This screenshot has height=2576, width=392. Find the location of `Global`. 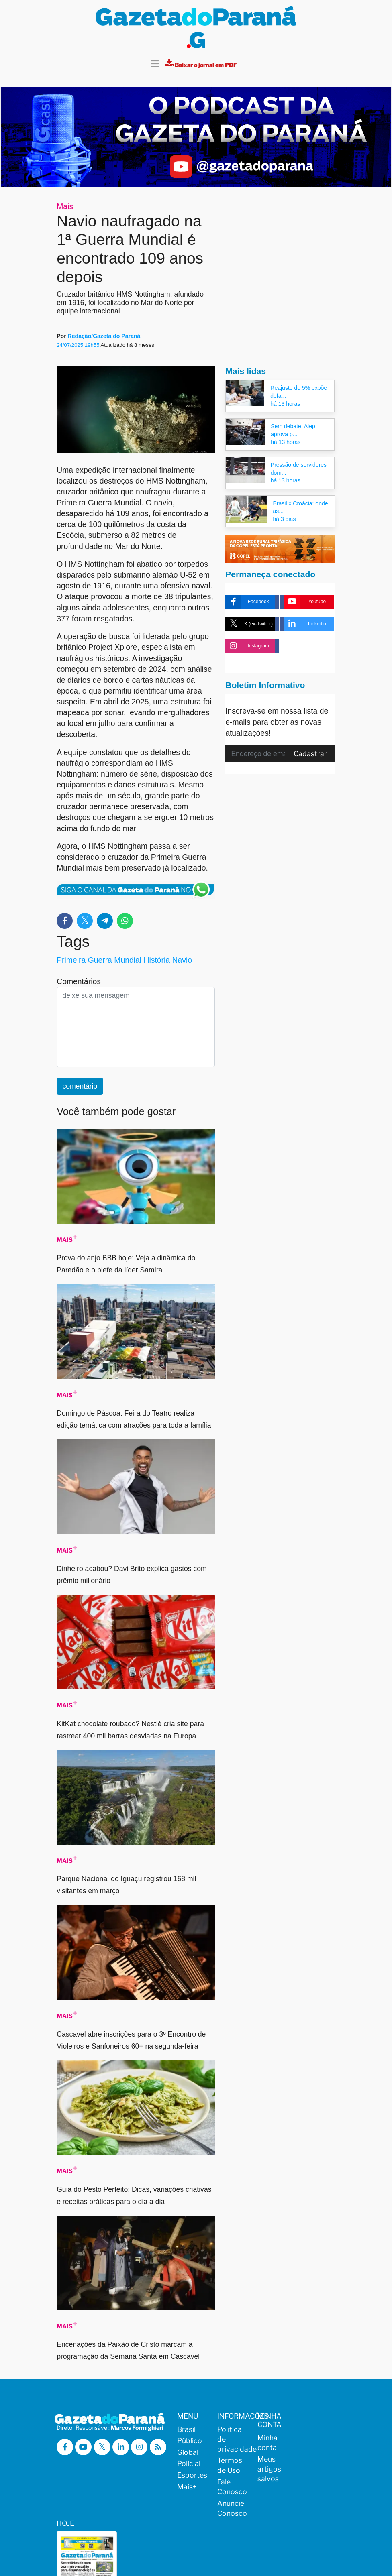

Global is located at coordinates (187, 2450).